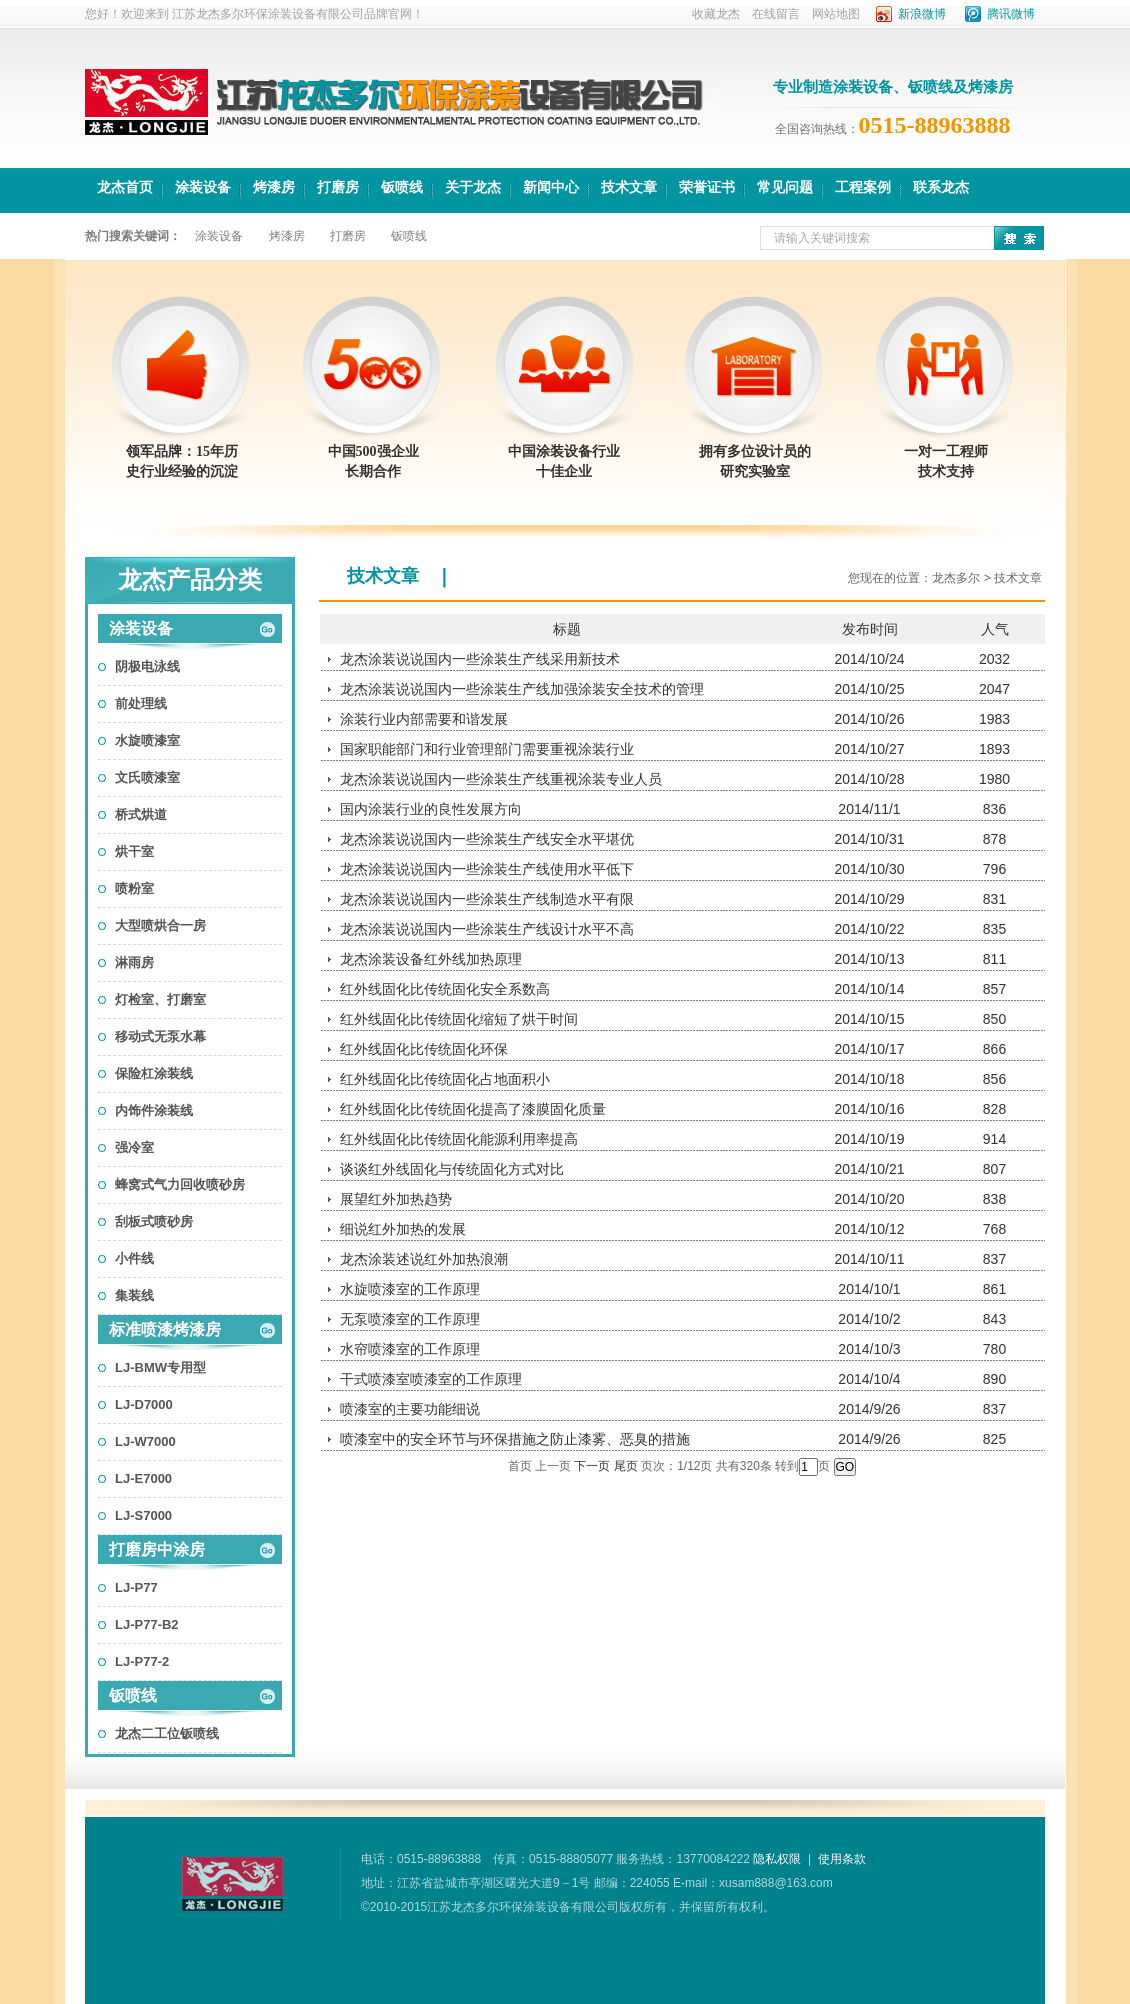  I want to click on 大型喷烘合一房, so click(160, 925).